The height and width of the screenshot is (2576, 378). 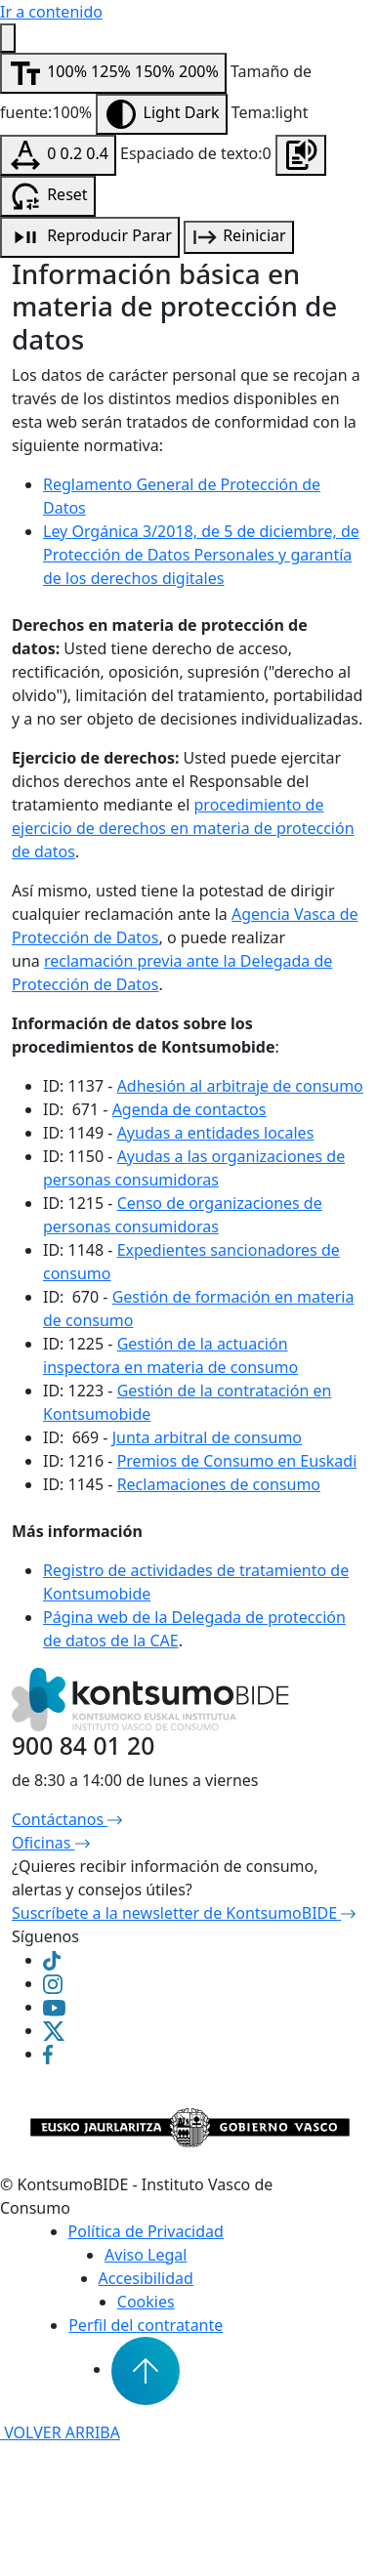 I want to click on Perfil del contratante, so click(x=145, y=2325).